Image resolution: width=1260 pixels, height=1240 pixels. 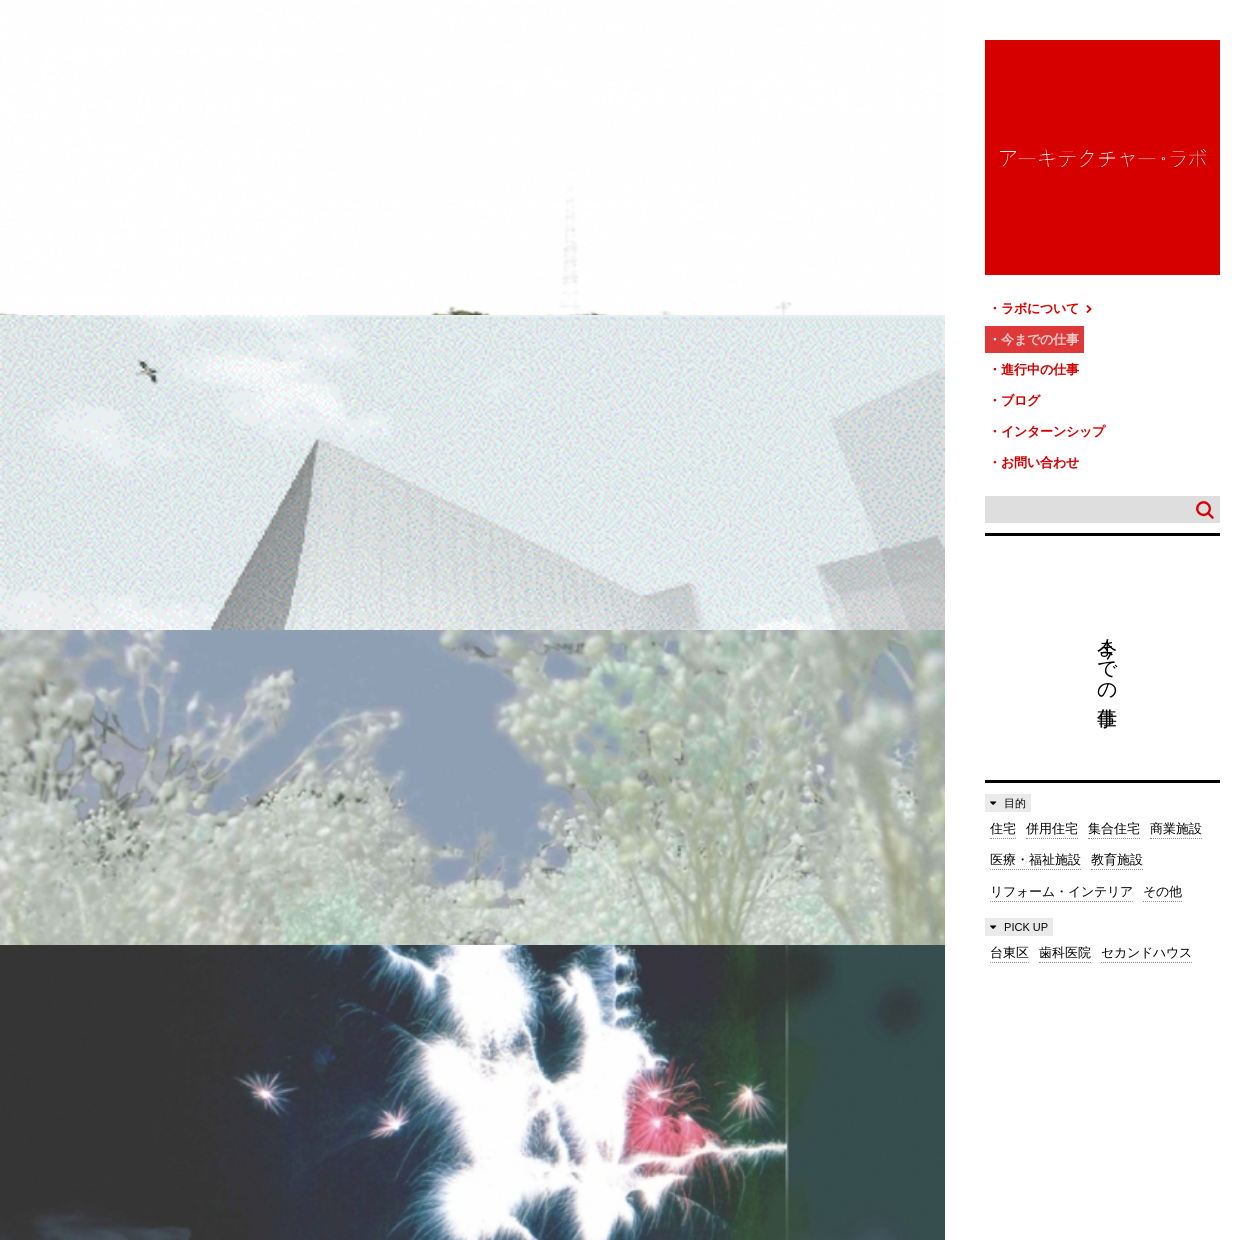 What do you see at coordinates (1047, 307) in the screenshot?
I see `ラボについて` at bounding box center [1047, 307].